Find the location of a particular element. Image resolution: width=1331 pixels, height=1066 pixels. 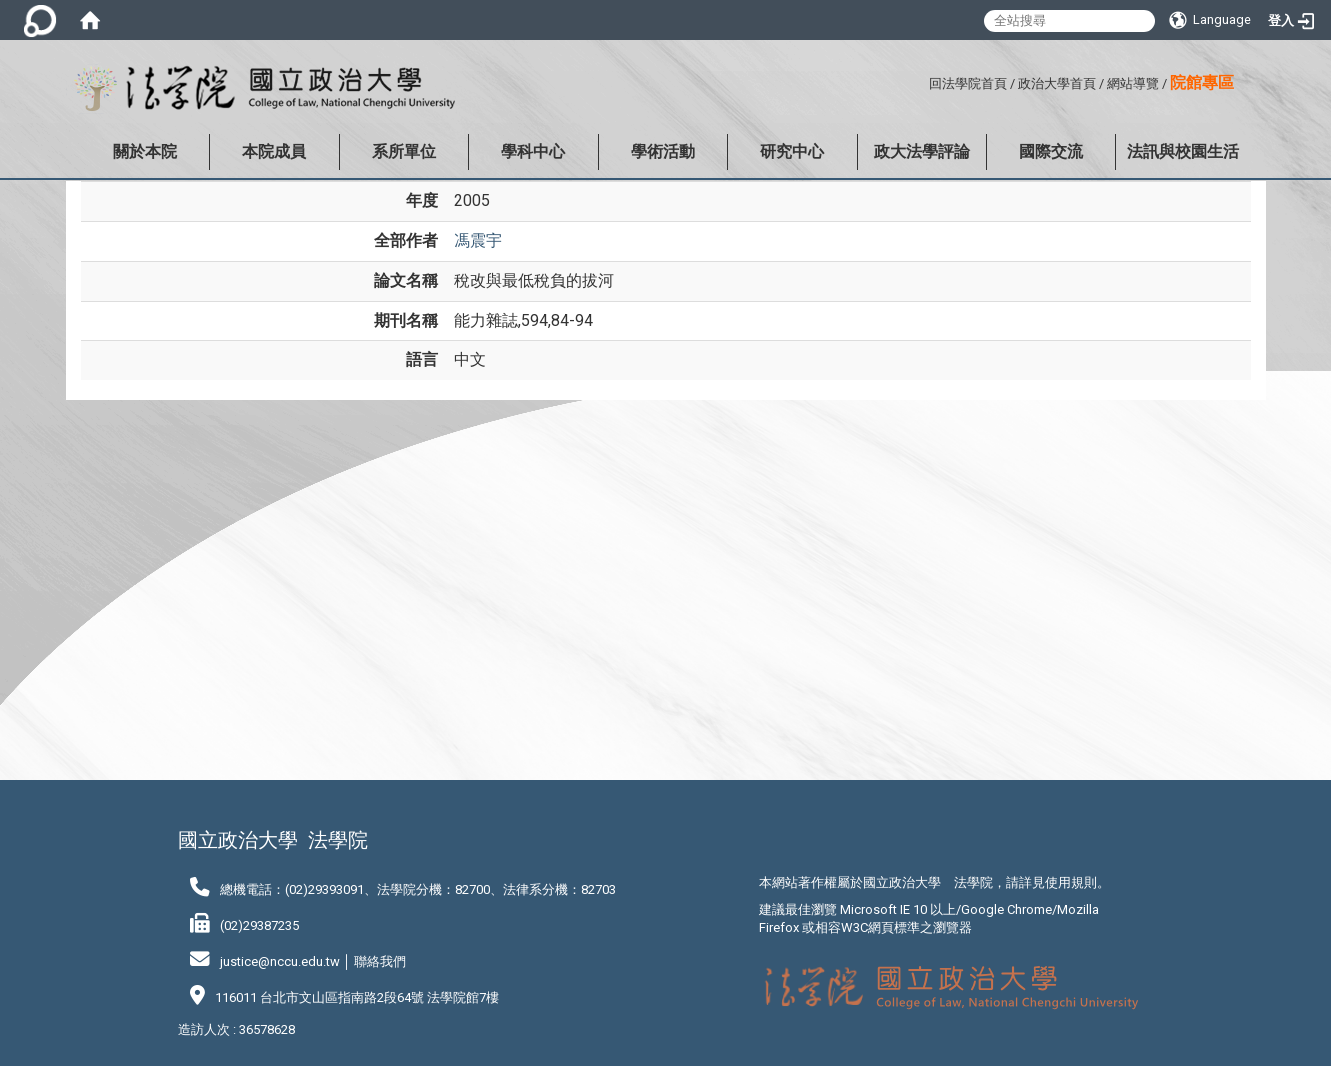

網站導覽 is located at coordinates (1133, 83).